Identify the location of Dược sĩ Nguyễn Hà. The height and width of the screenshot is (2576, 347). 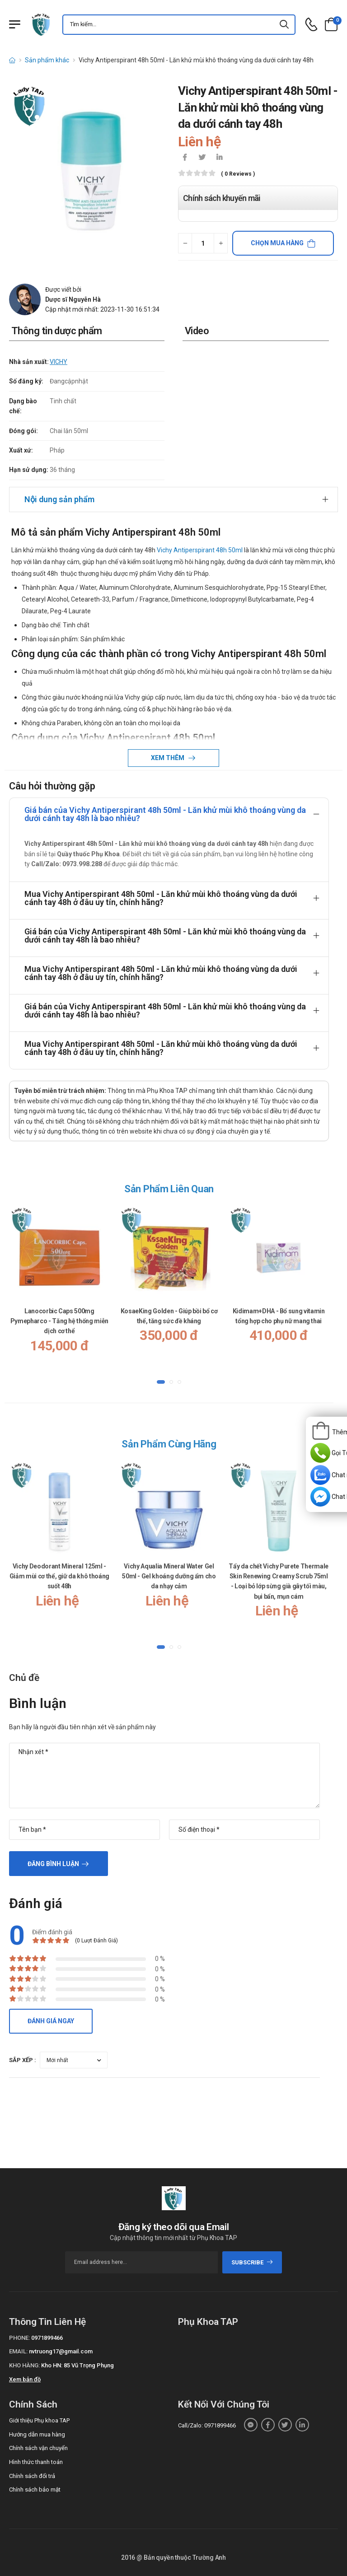
(73, 299).